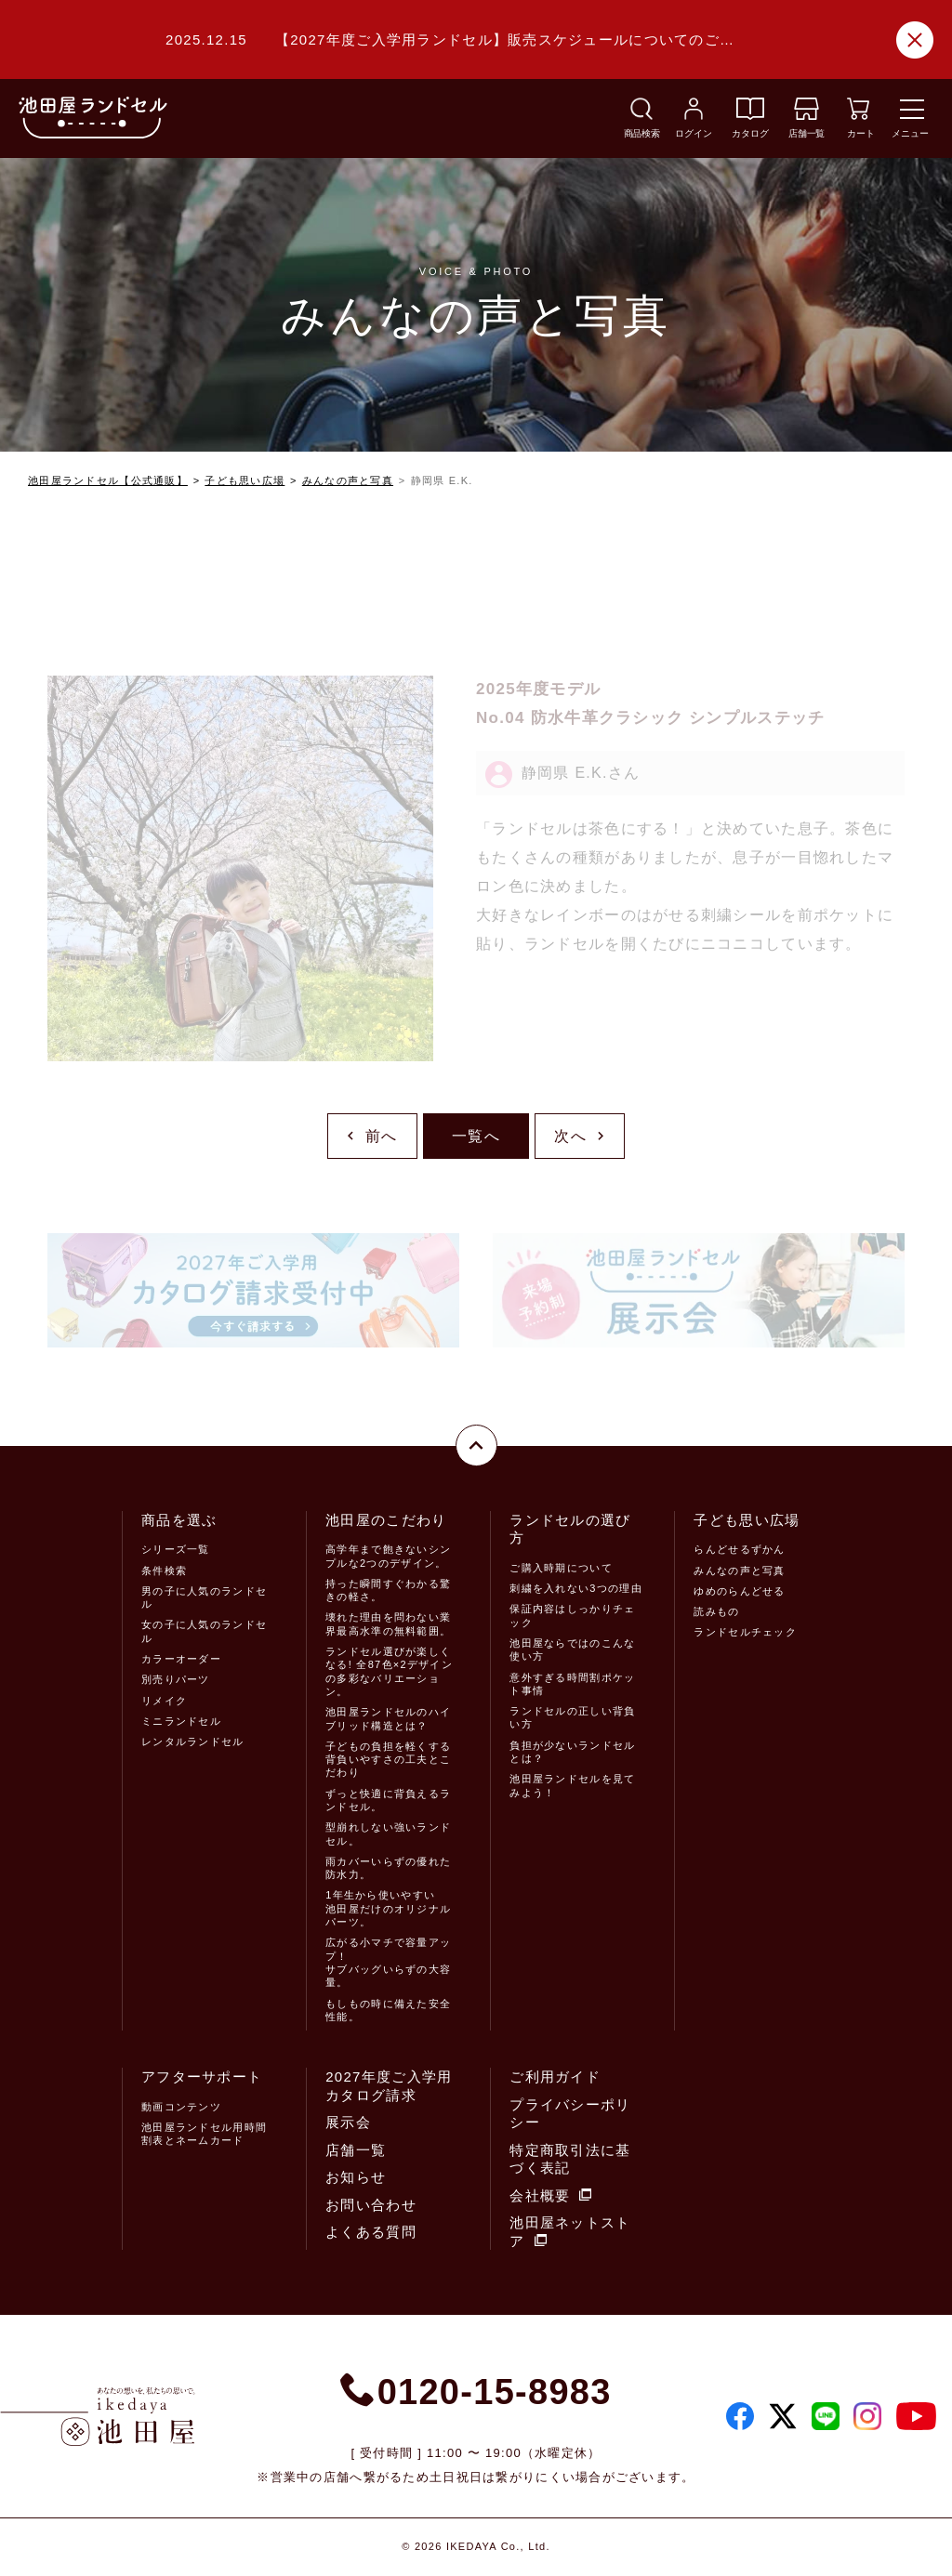 This screenshot has width=952, height=2576. What do you see at coordinates (550, 2195) in the screenshot?
I see `会社概要` at bounding box center [550, 2195].